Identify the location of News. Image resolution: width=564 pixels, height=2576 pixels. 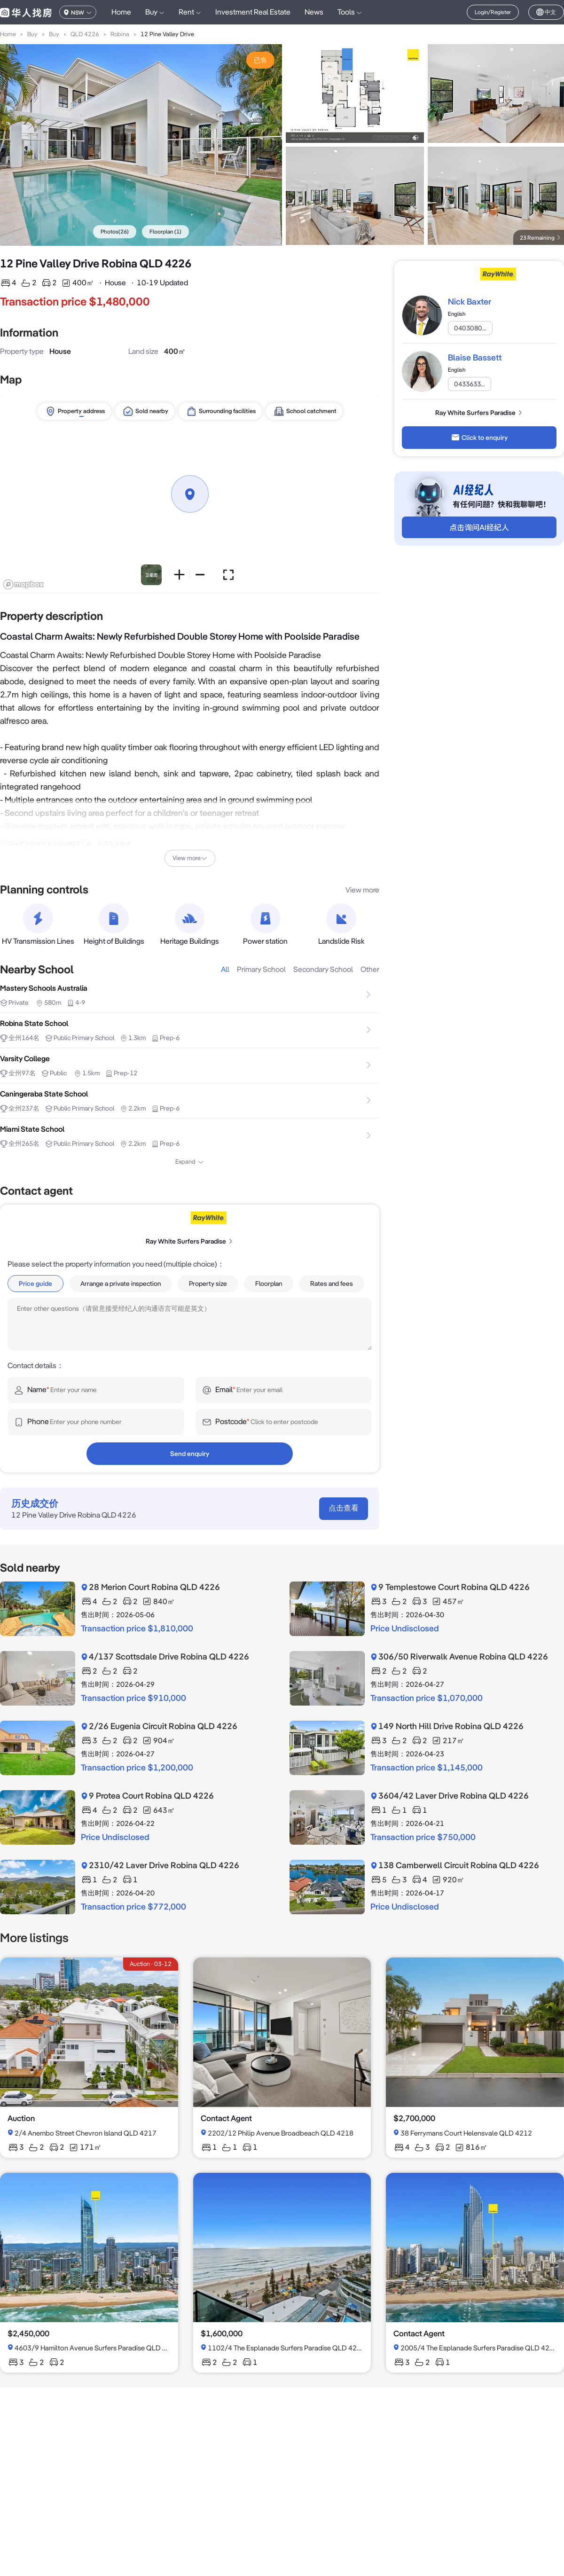
(314, 12).